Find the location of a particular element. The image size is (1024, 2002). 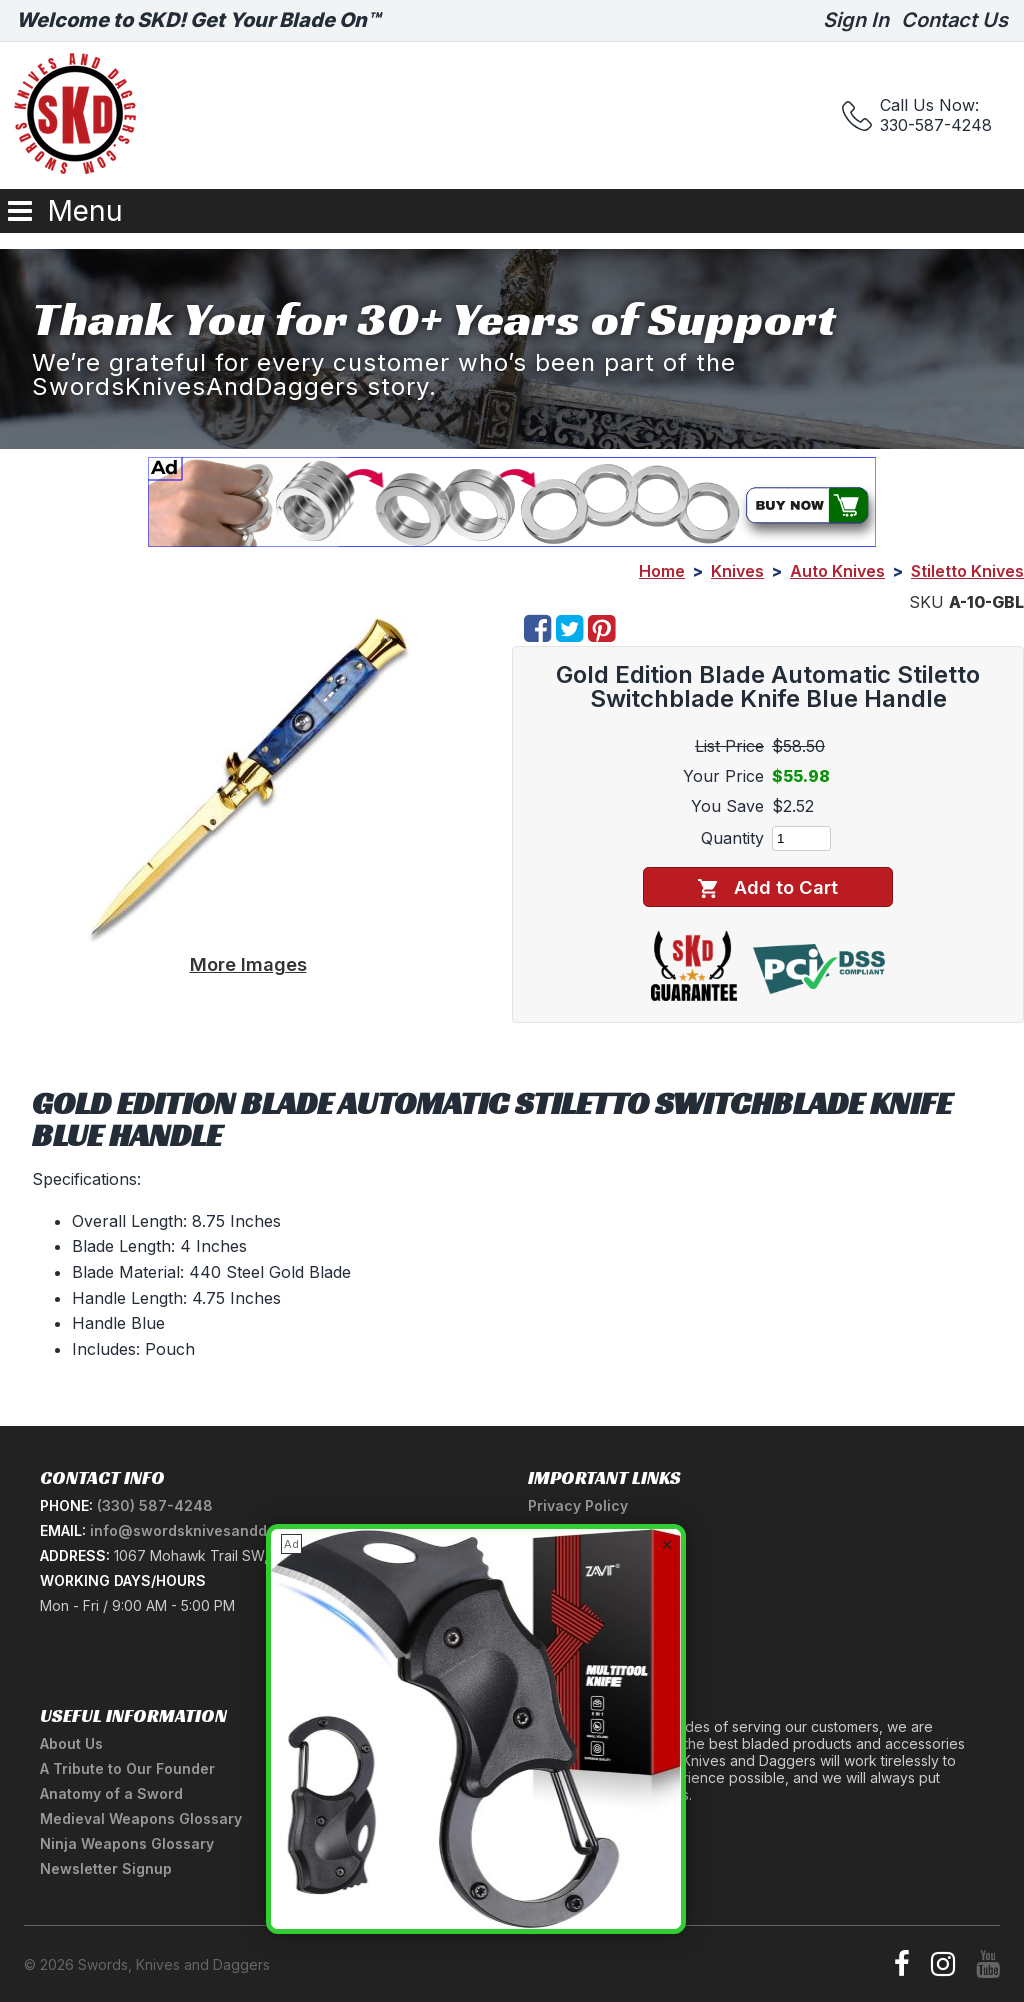

Contact Us is located at coordinates (954, 20).